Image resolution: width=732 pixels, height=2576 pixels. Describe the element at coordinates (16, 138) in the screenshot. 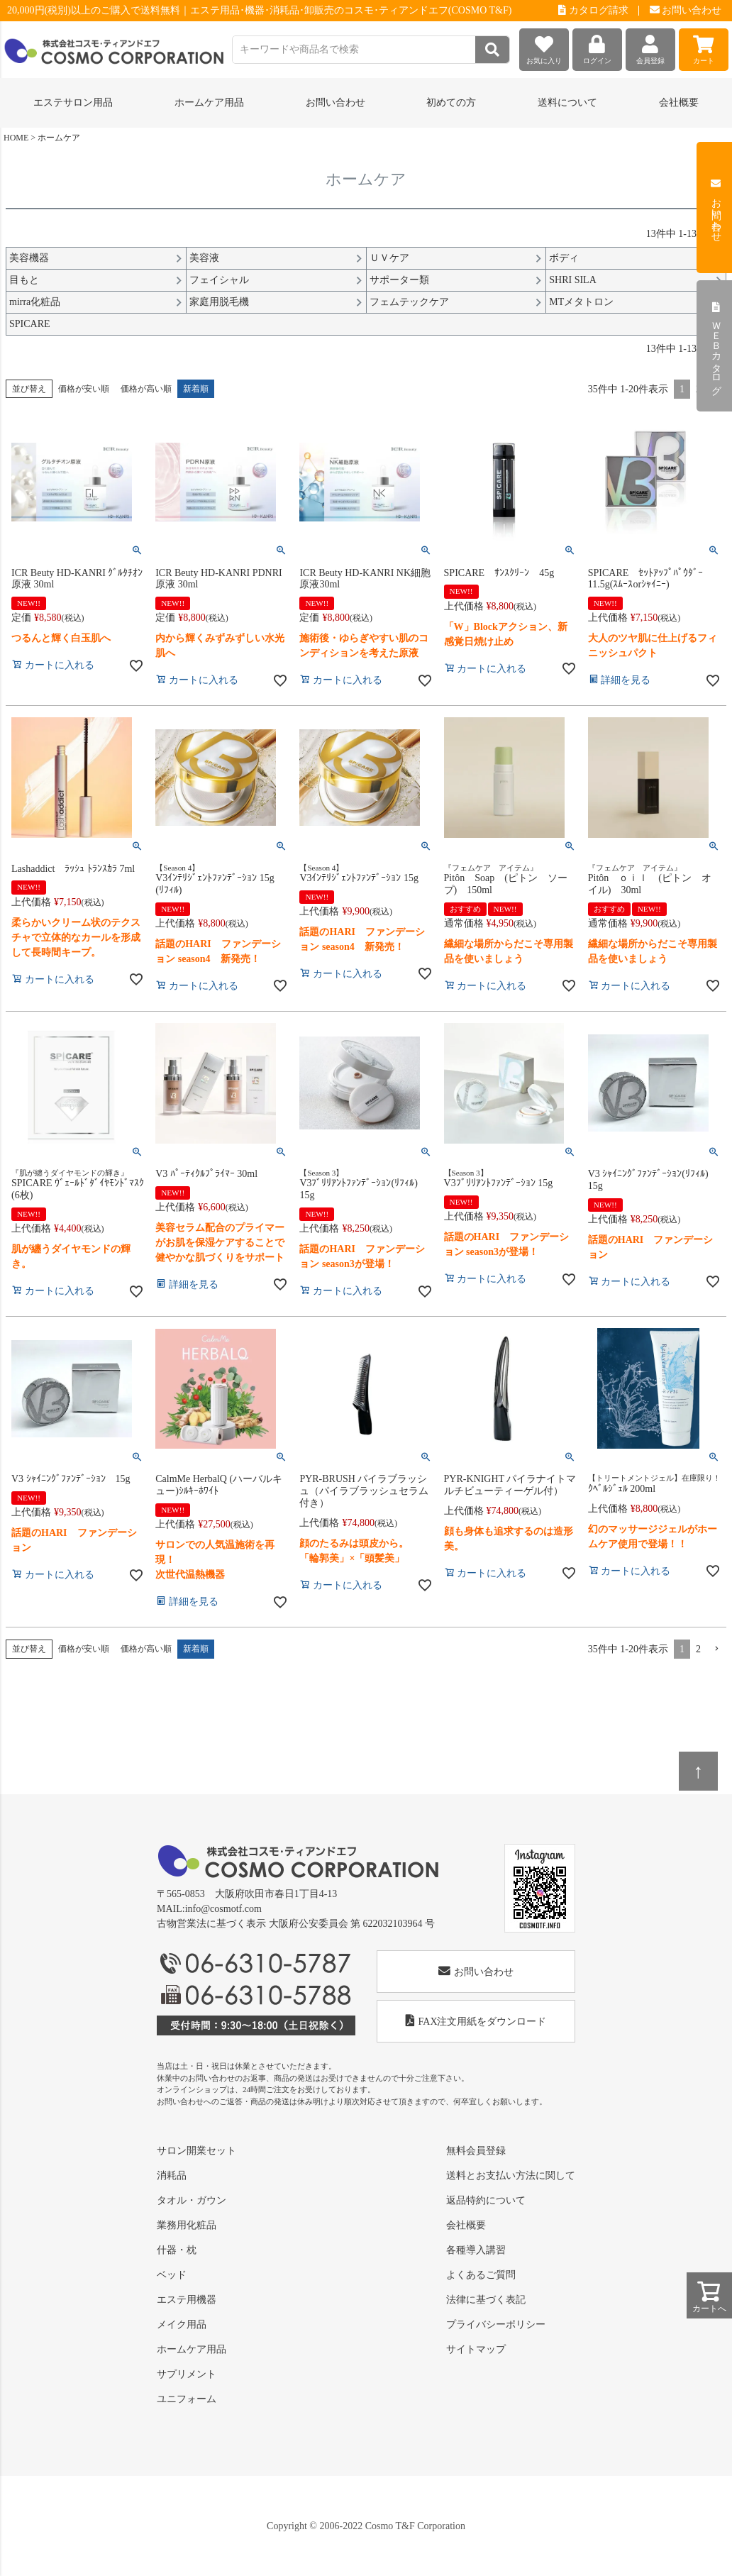

I see `HOME` at that location.